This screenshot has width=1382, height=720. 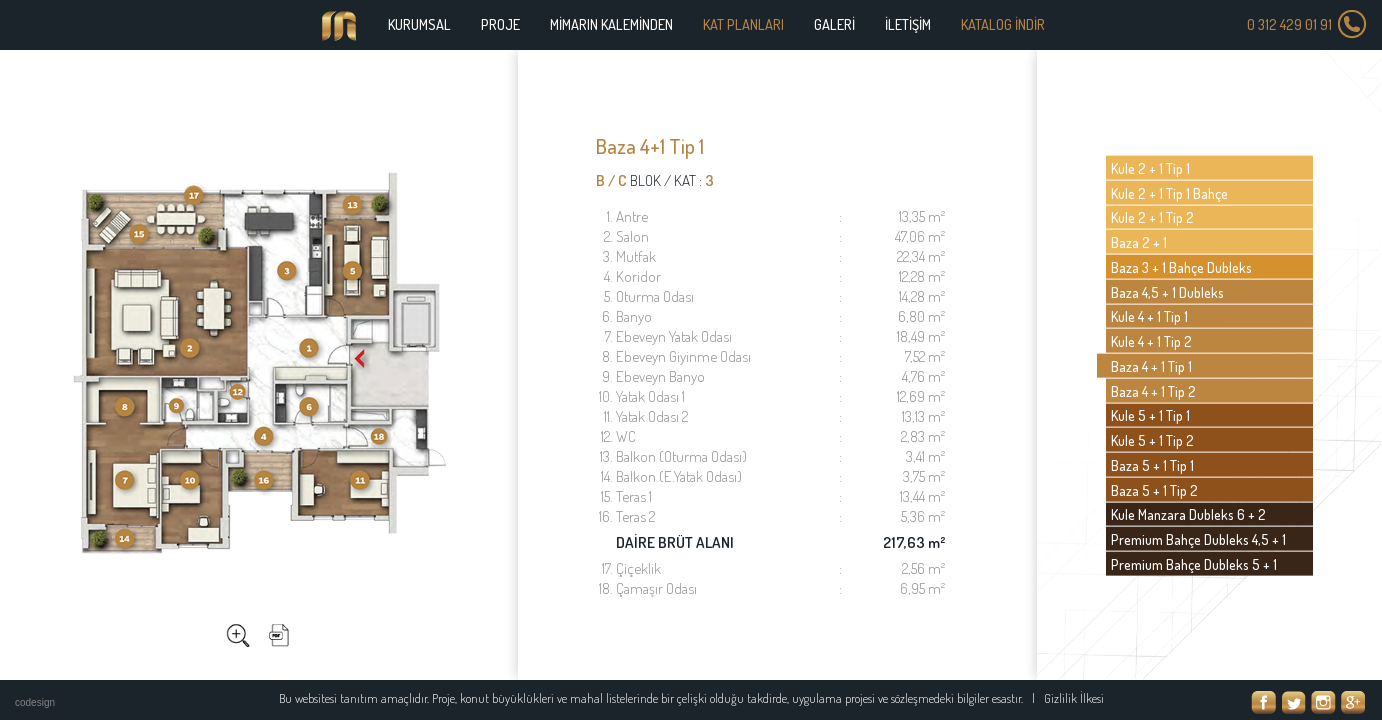 I want to click on Premium Bahçe Dubleks 5 + 1, so click(x=1194, y=564).